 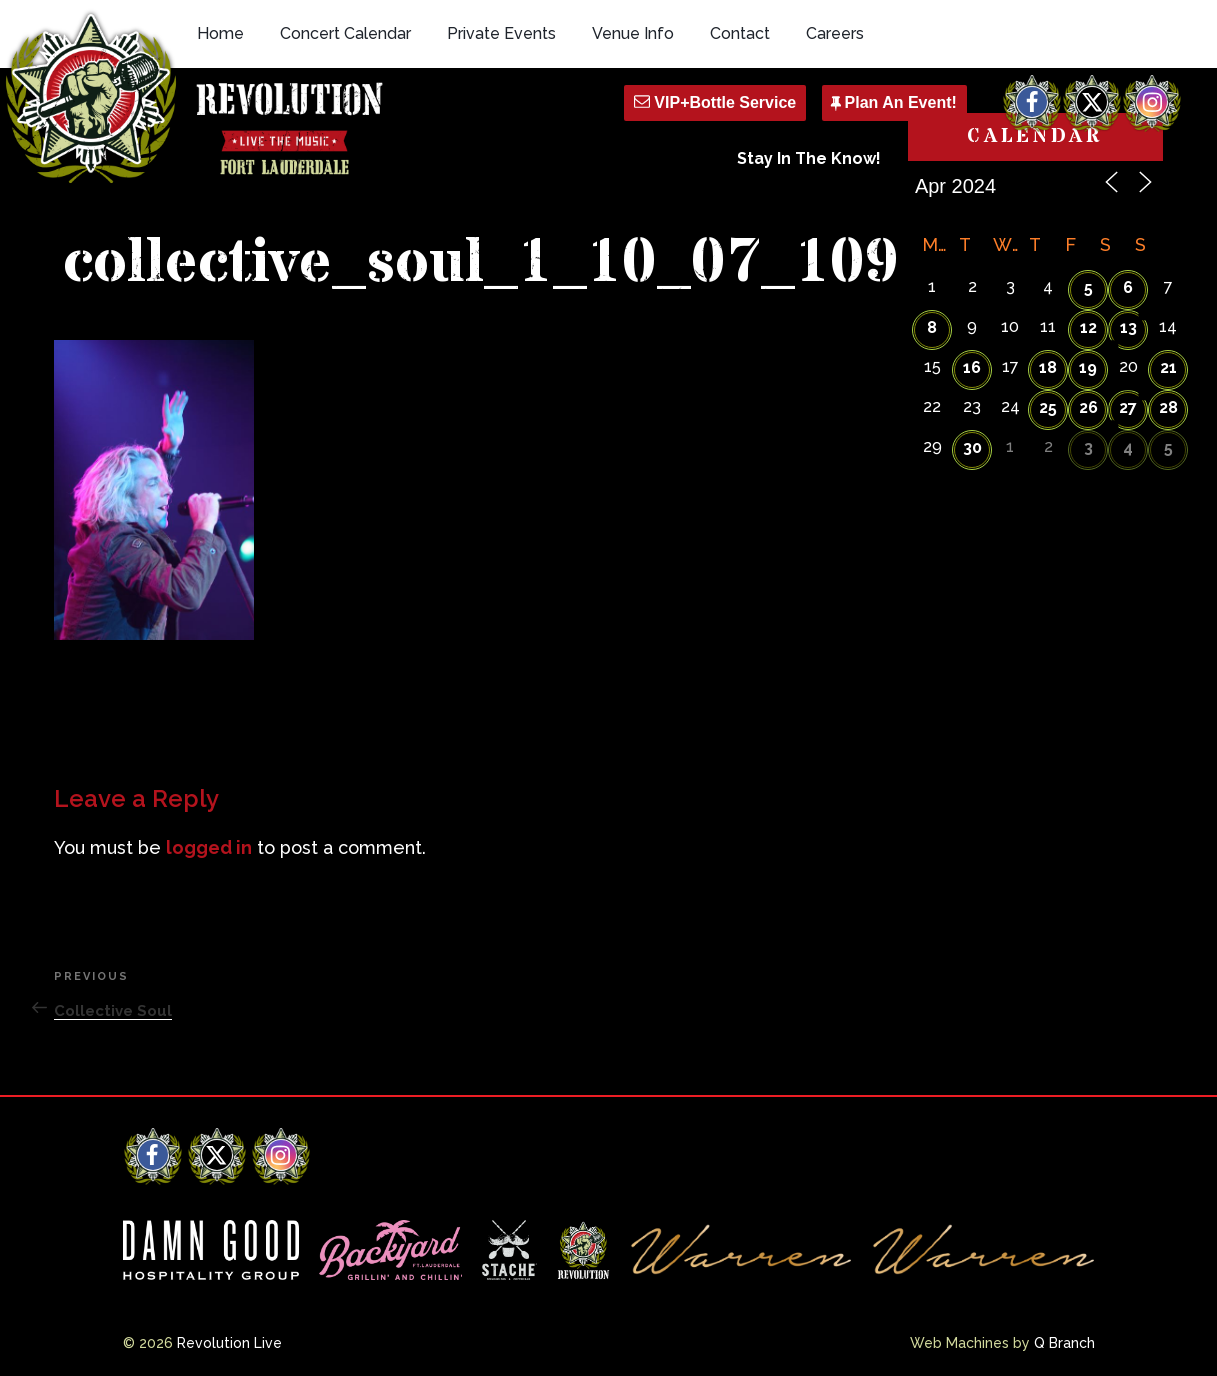 What do you see at coordinates (1088, 367) in the screenshot?
I see `19` at bounding box center [1088, 367].